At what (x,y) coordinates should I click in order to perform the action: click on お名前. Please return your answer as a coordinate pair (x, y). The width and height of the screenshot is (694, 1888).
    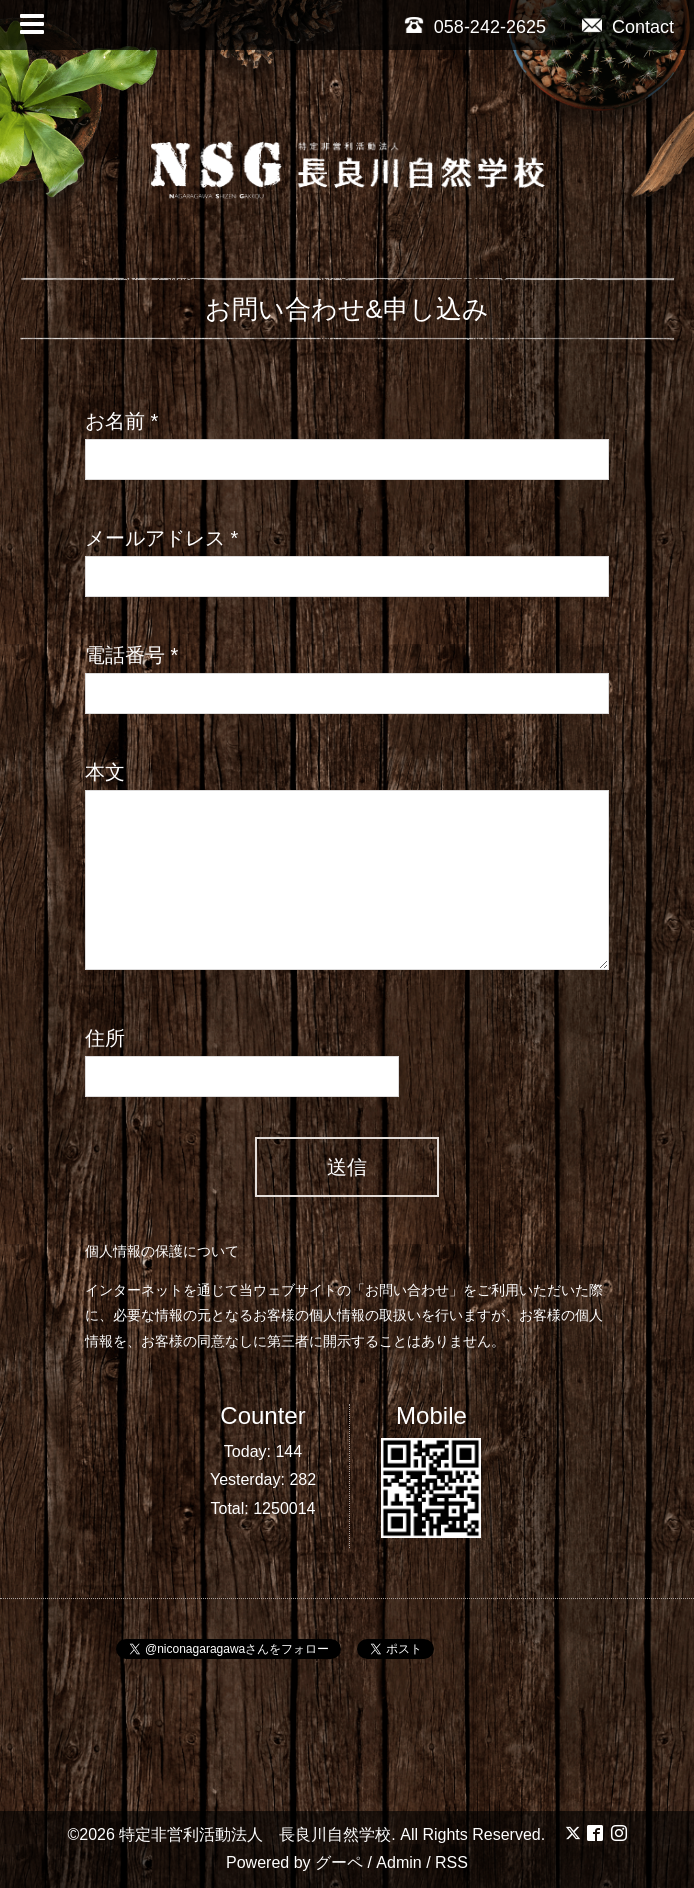
    Looking at the image, I should click on (121, 421).